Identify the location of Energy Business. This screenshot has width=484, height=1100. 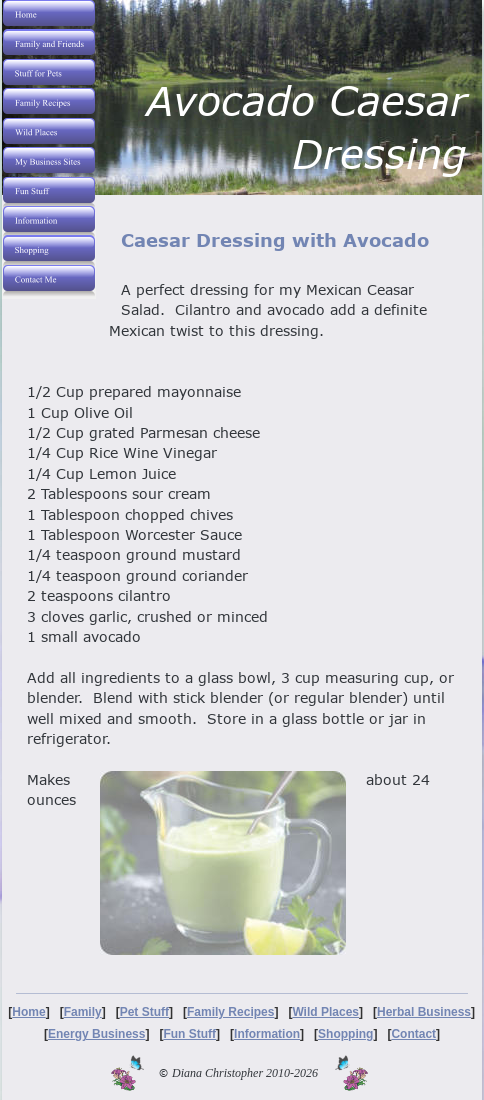
(96, 1034).